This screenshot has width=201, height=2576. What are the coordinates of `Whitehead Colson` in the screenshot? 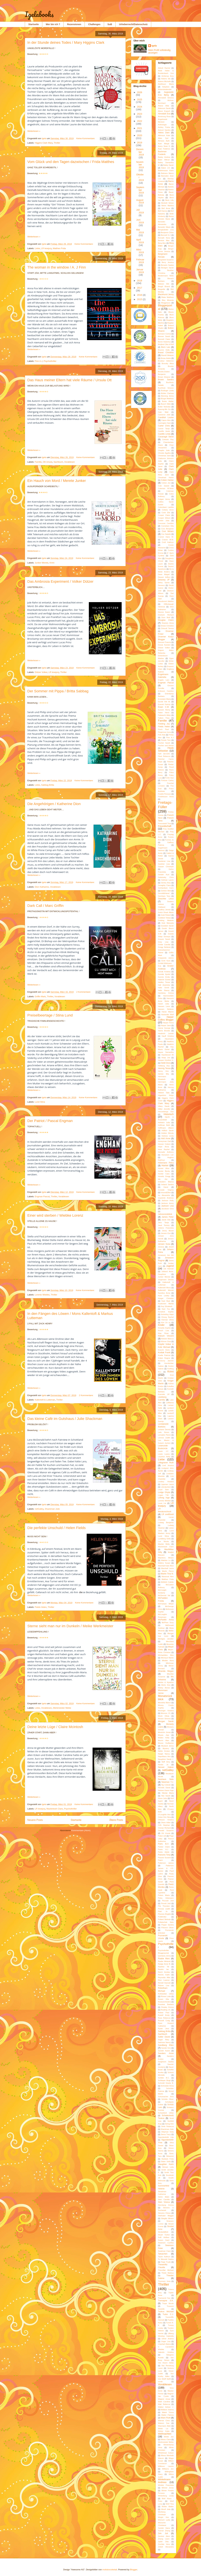 It's located at (166, 2453).